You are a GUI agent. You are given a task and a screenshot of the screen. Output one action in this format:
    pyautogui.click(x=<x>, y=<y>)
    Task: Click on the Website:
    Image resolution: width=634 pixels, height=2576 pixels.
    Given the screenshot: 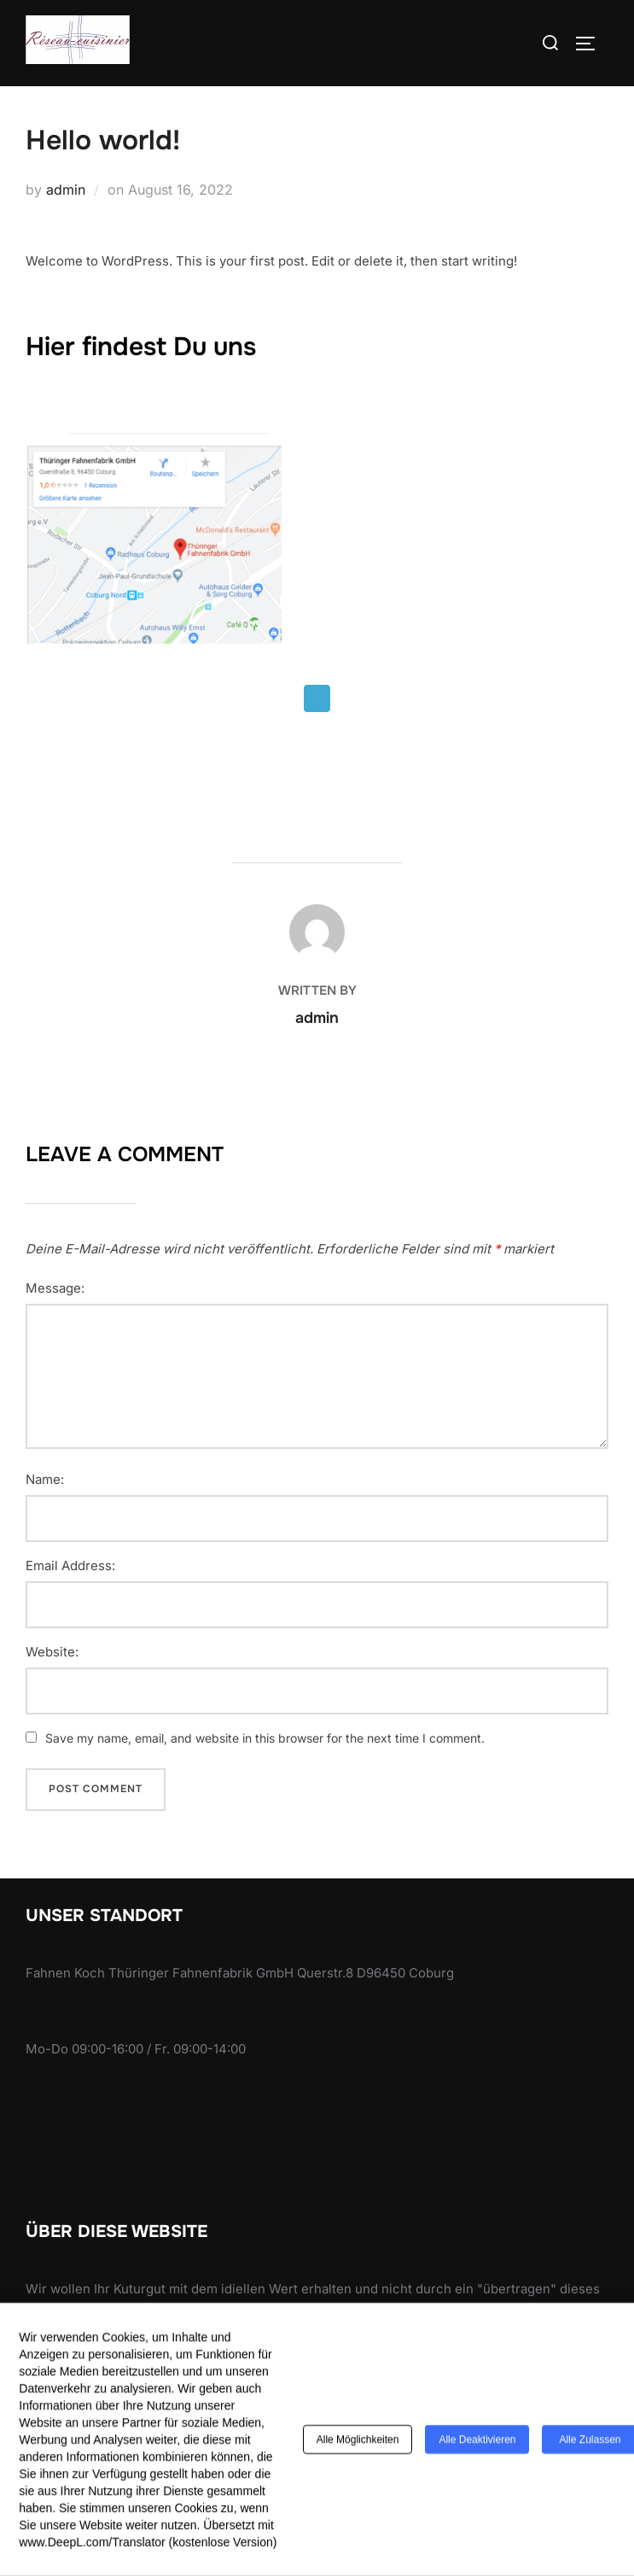 What is the action you would take?
    pyautogui.click(x=52, y=1652)
    